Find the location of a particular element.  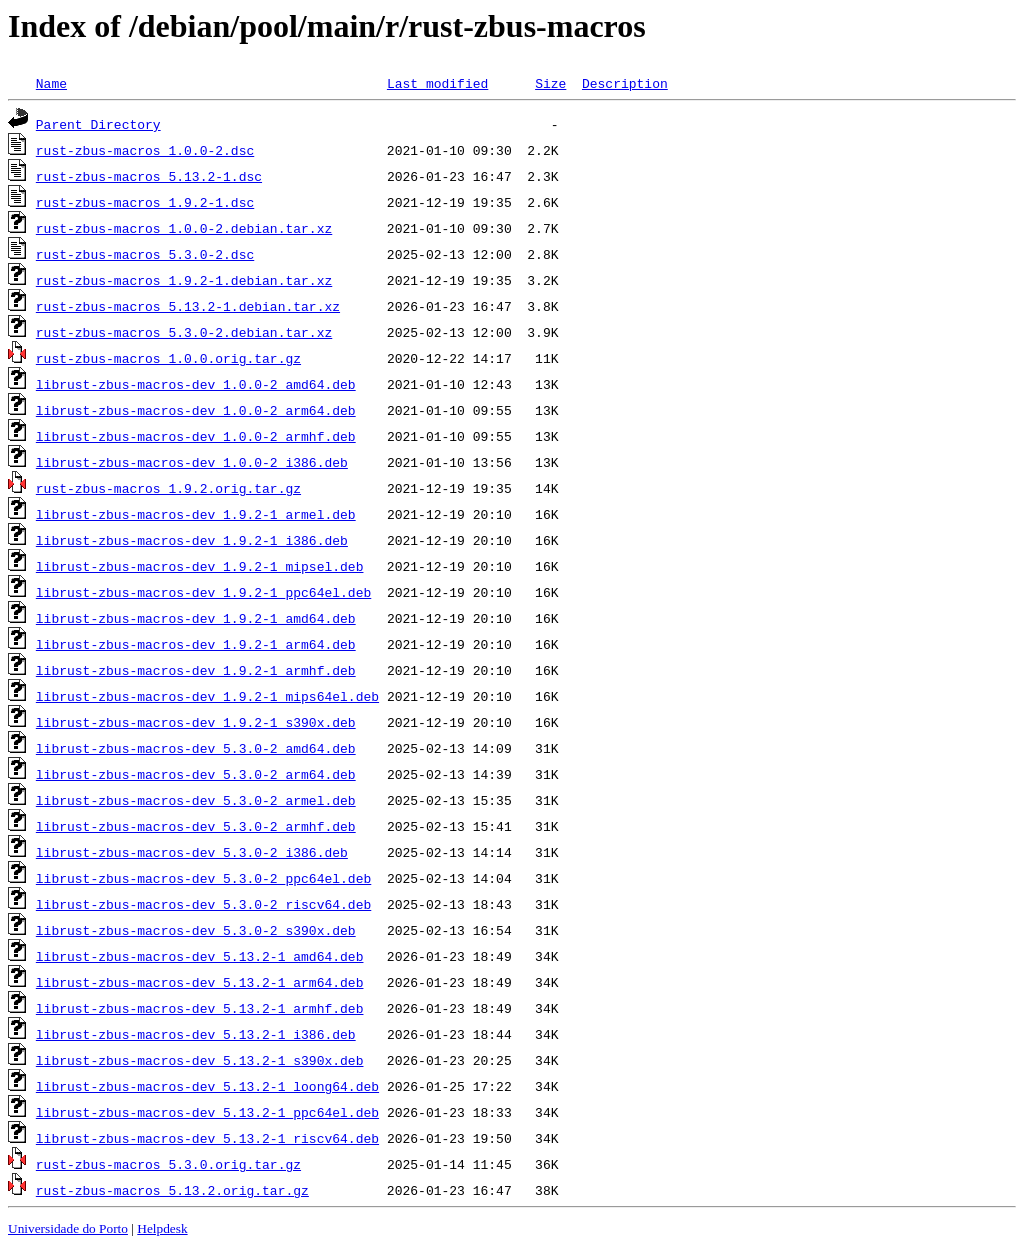

rust-zbus-macros_1.9.2-1.debian.tar.xz is located at coordinates (184, 280).